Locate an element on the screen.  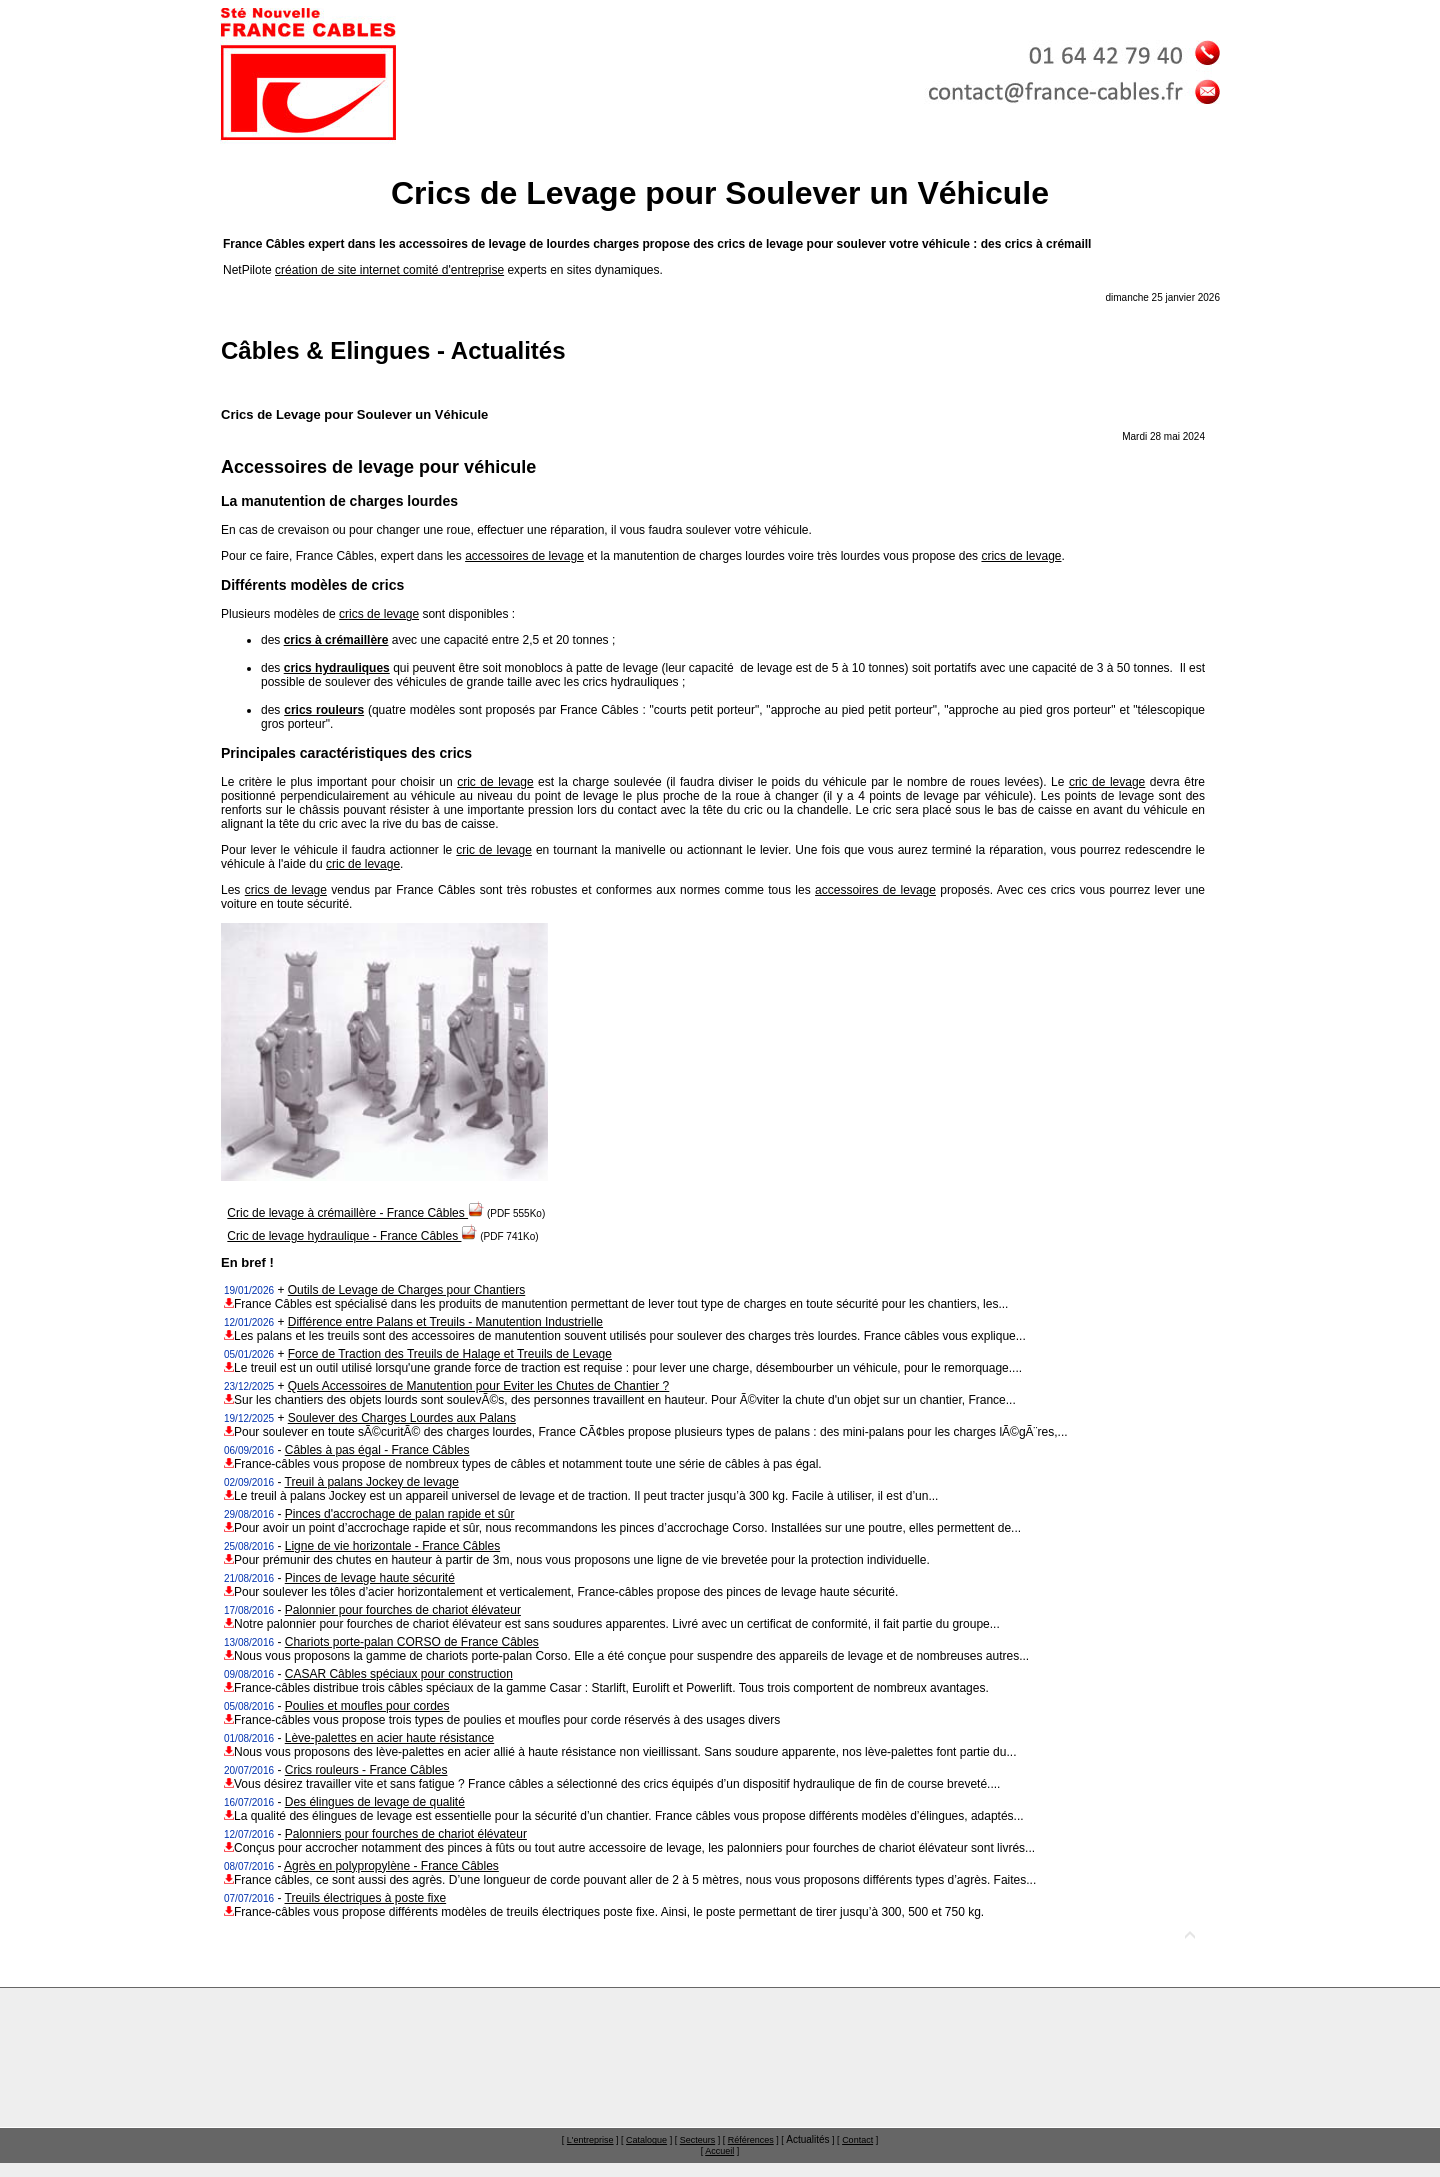
Contact is located at coordinates (857, 2140).